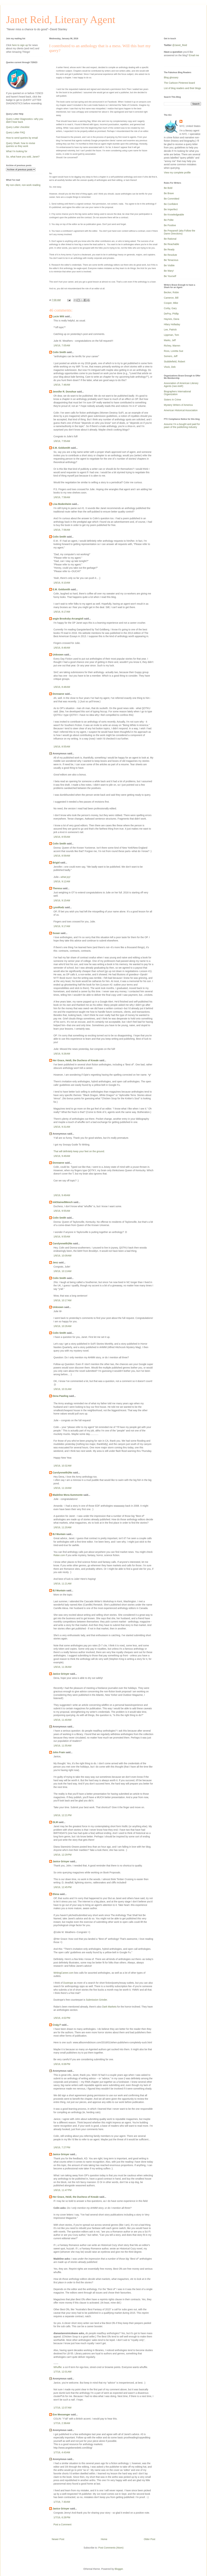 This screenshot has width=207, height=2576. Describe the element at coordinates (62, 2190) in the screenshot. I see `1/6/16, 11:47 PM` at that location.